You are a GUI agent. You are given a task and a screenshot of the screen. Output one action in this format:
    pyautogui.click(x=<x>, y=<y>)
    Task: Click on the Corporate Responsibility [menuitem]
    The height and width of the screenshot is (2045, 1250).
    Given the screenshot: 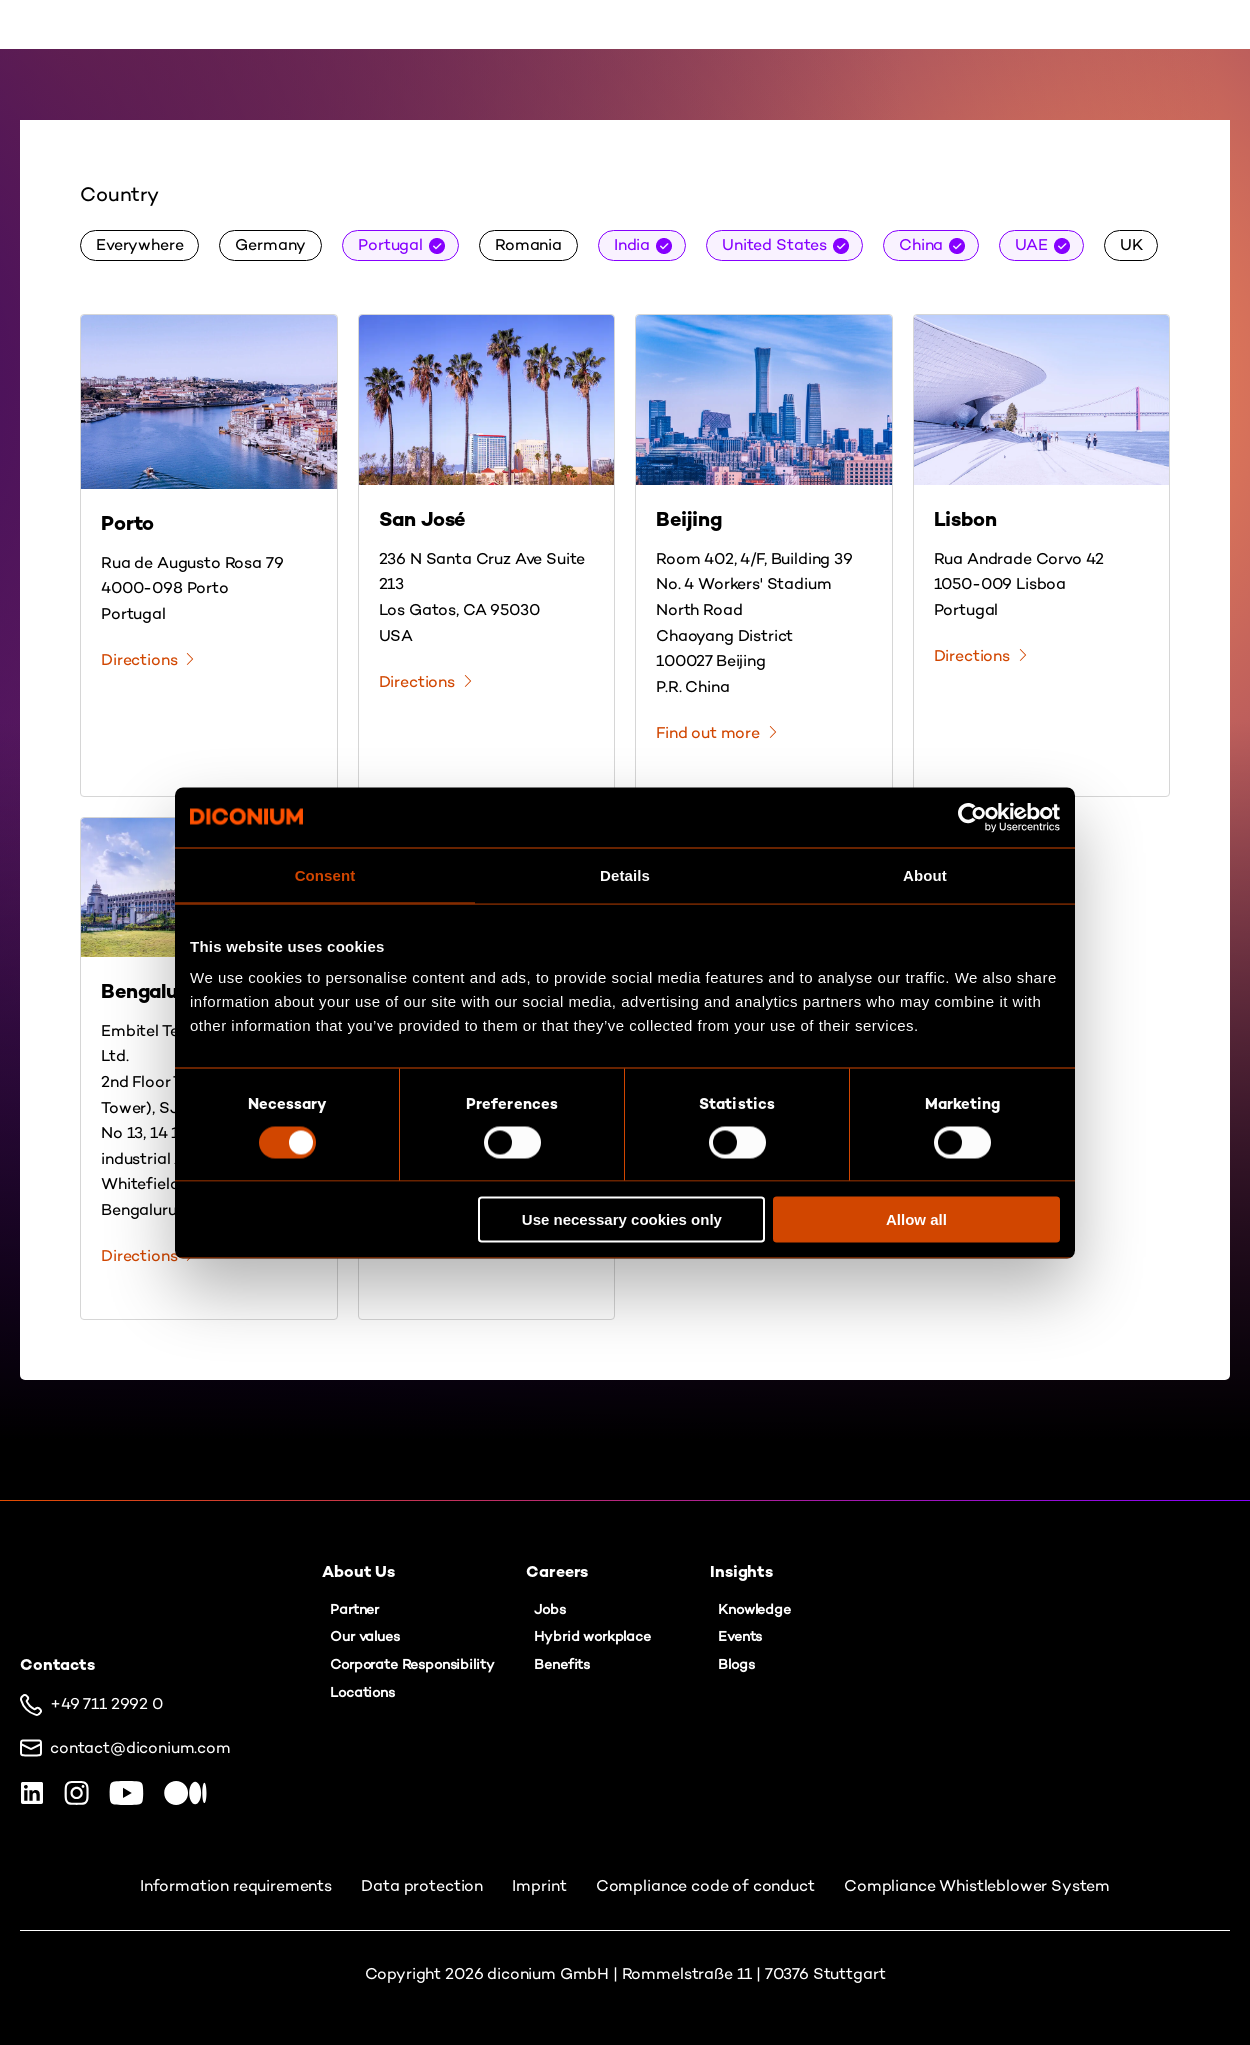 What is the action you would take?
    pyautogui.click(x=412, y=1664)
    